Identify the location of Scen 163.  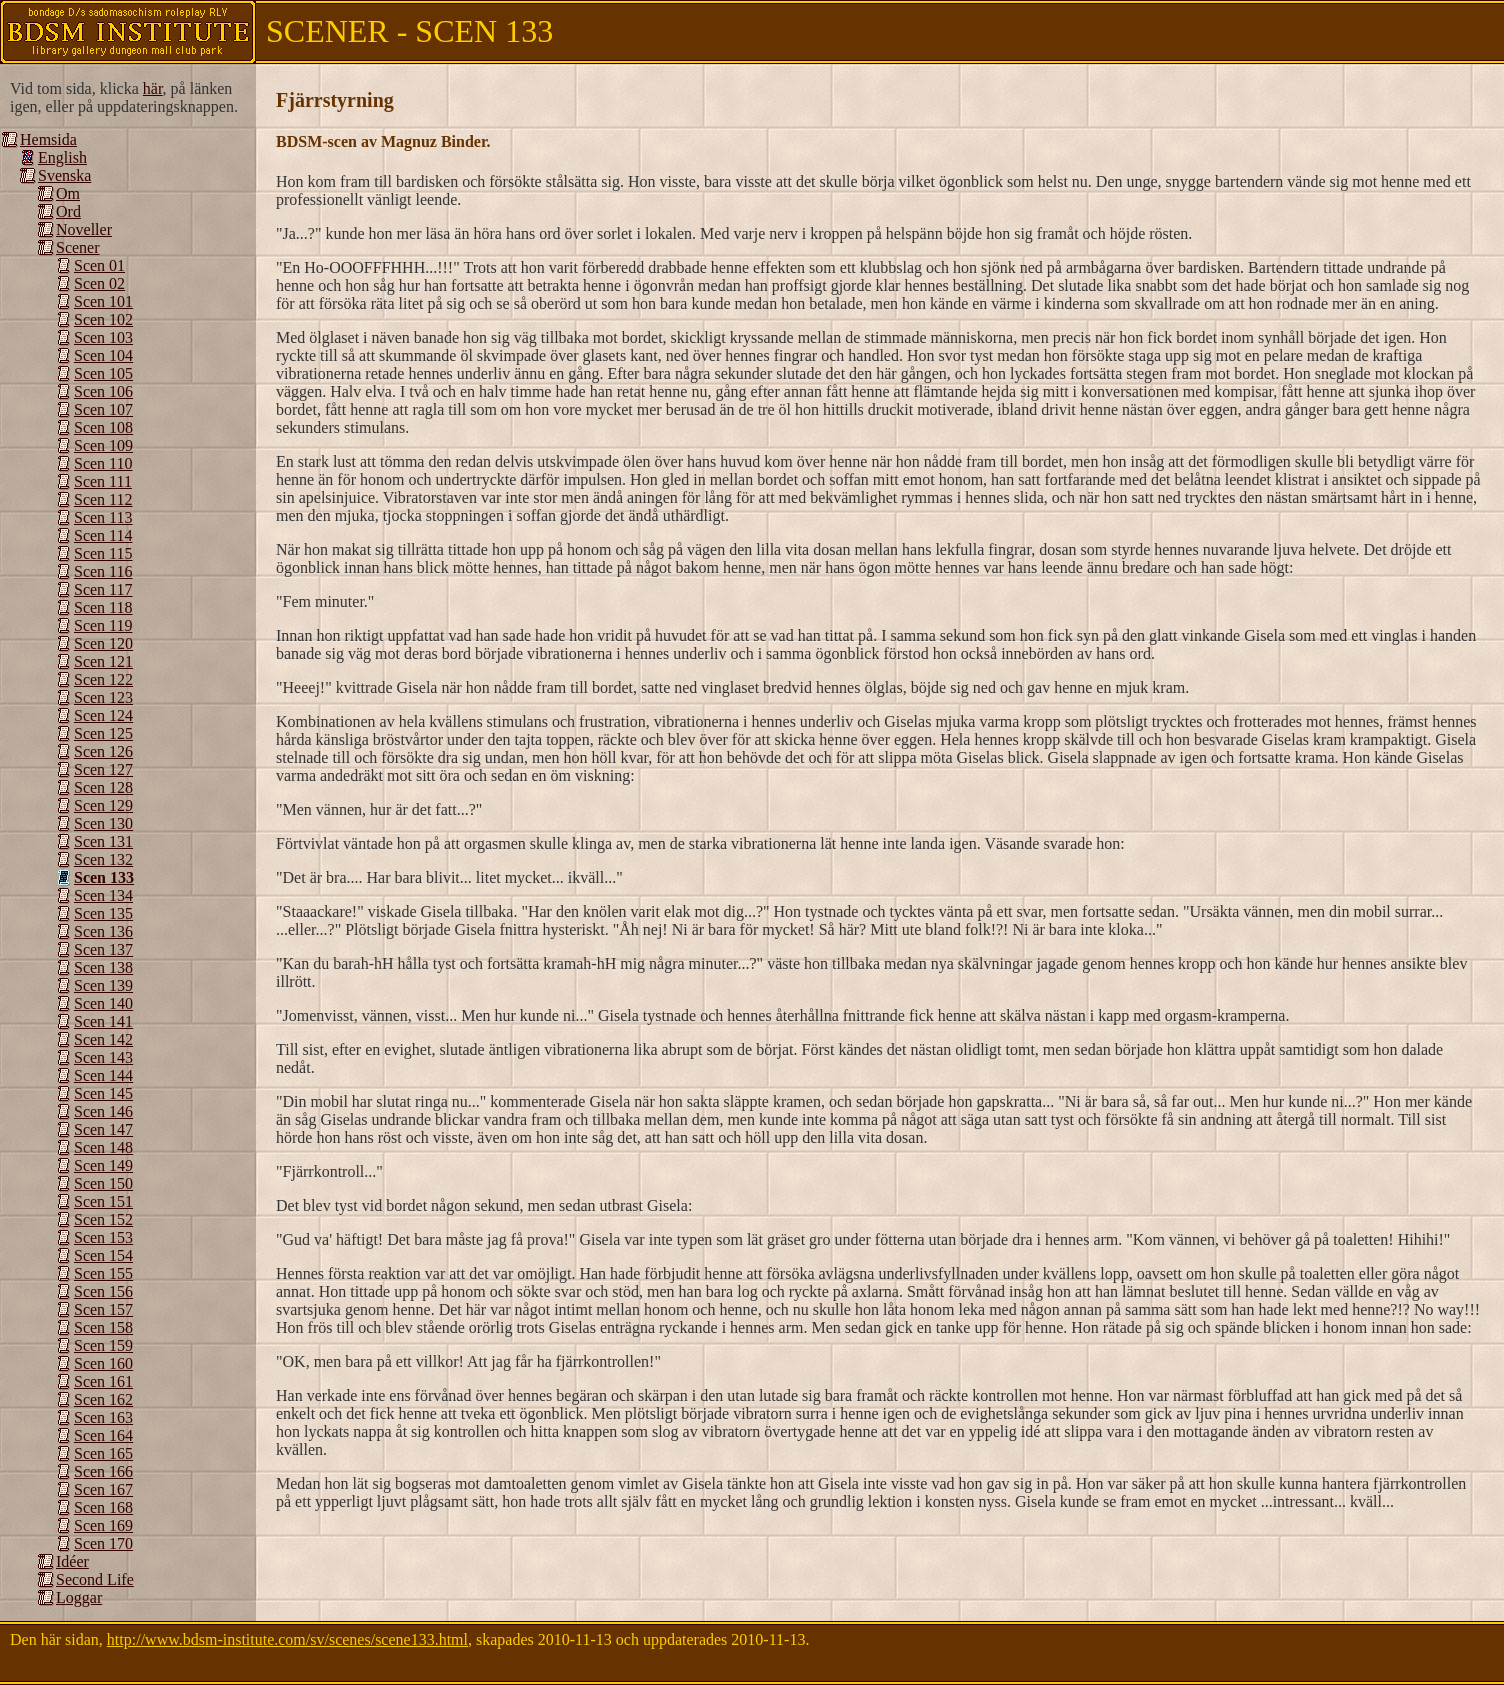
(103, 1417).